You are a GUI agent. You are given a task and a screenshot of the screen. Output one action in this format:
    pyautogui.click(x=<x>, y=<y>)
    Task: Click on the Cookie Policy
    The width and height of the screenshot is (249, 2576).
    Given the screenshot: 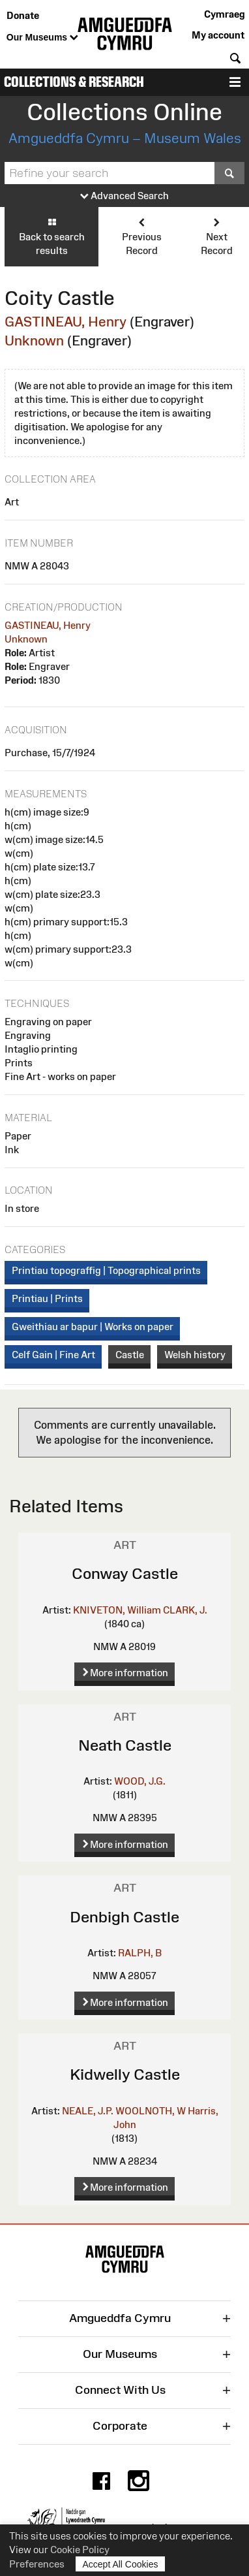 What is the action you would take?
    pyautogui.click(x=80, y=2549)
    